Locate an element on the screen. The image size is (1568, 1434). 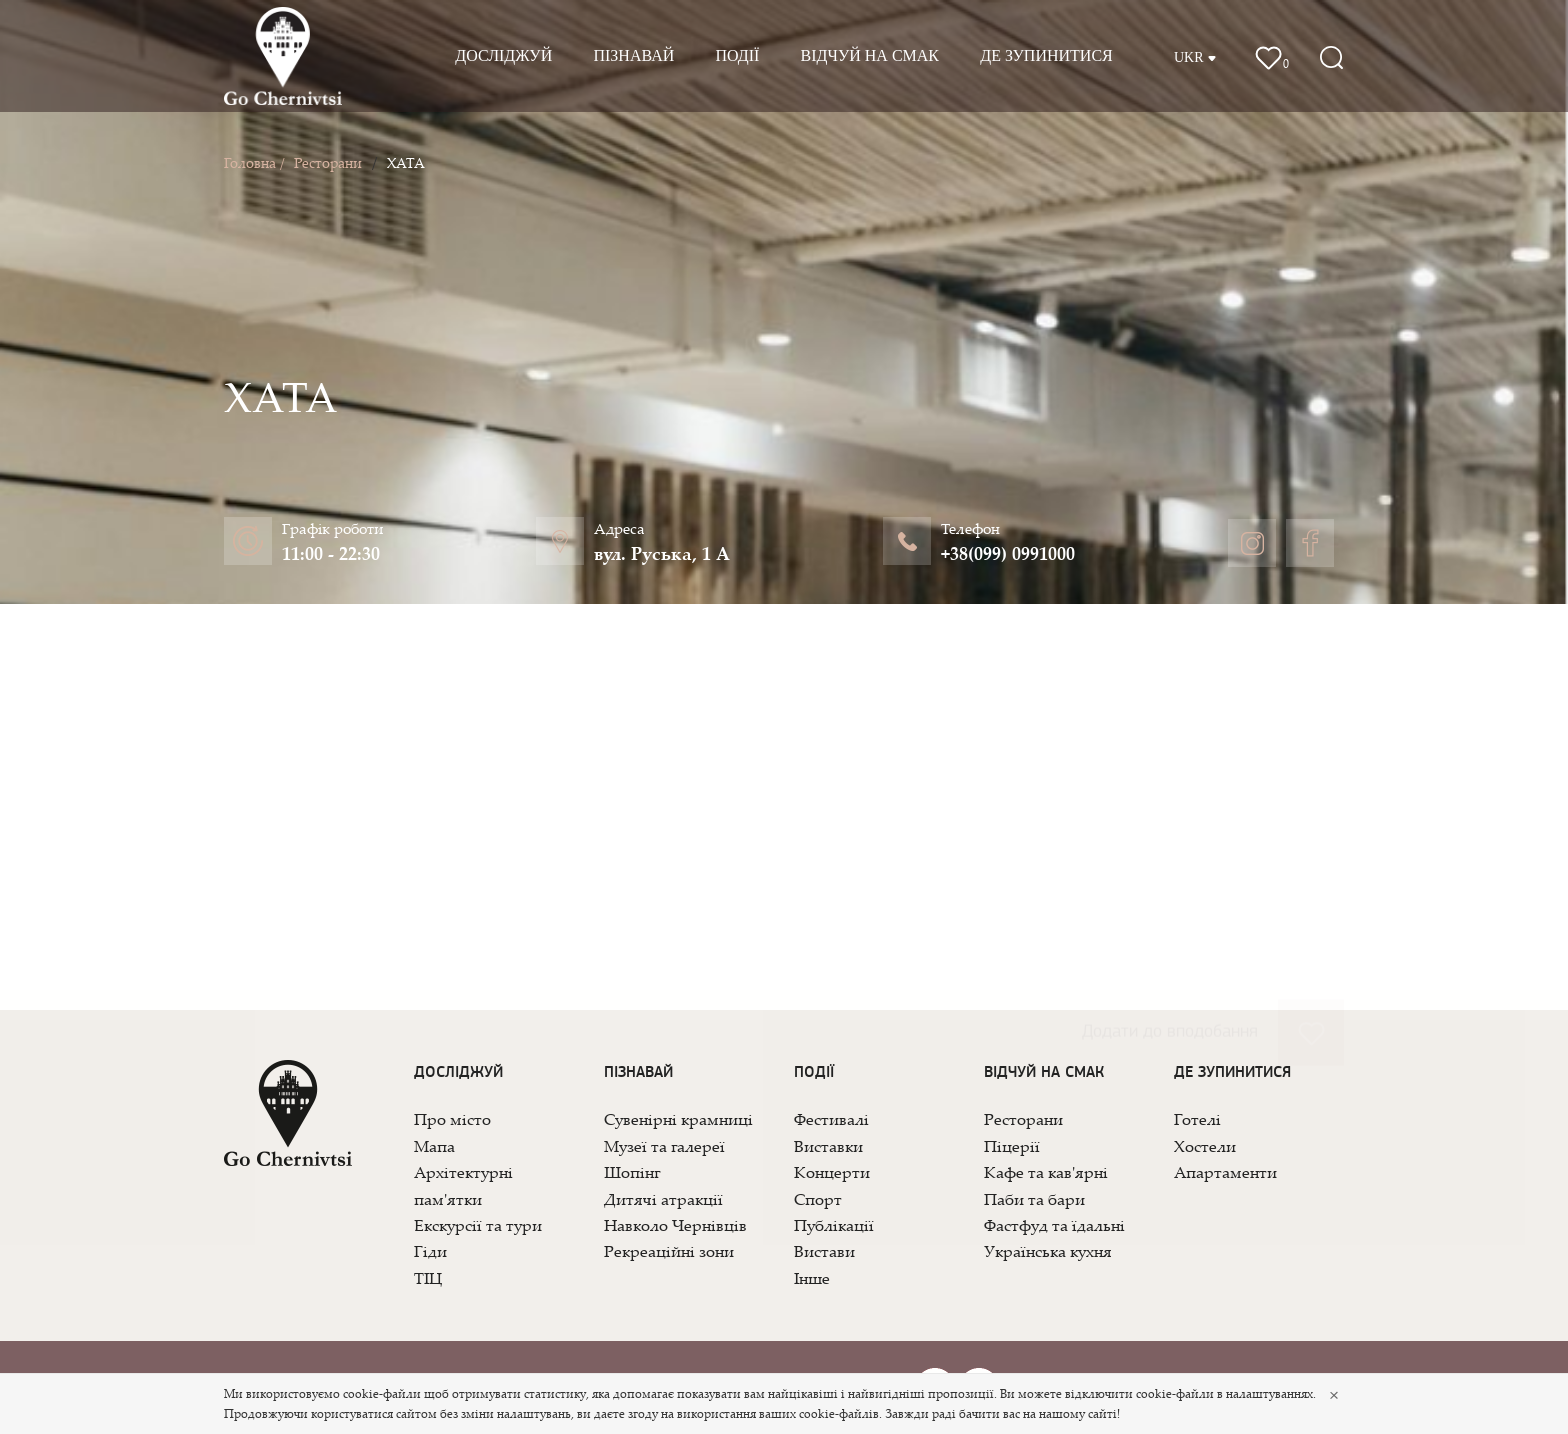
ХАТА is located at coordinates (406, 162).